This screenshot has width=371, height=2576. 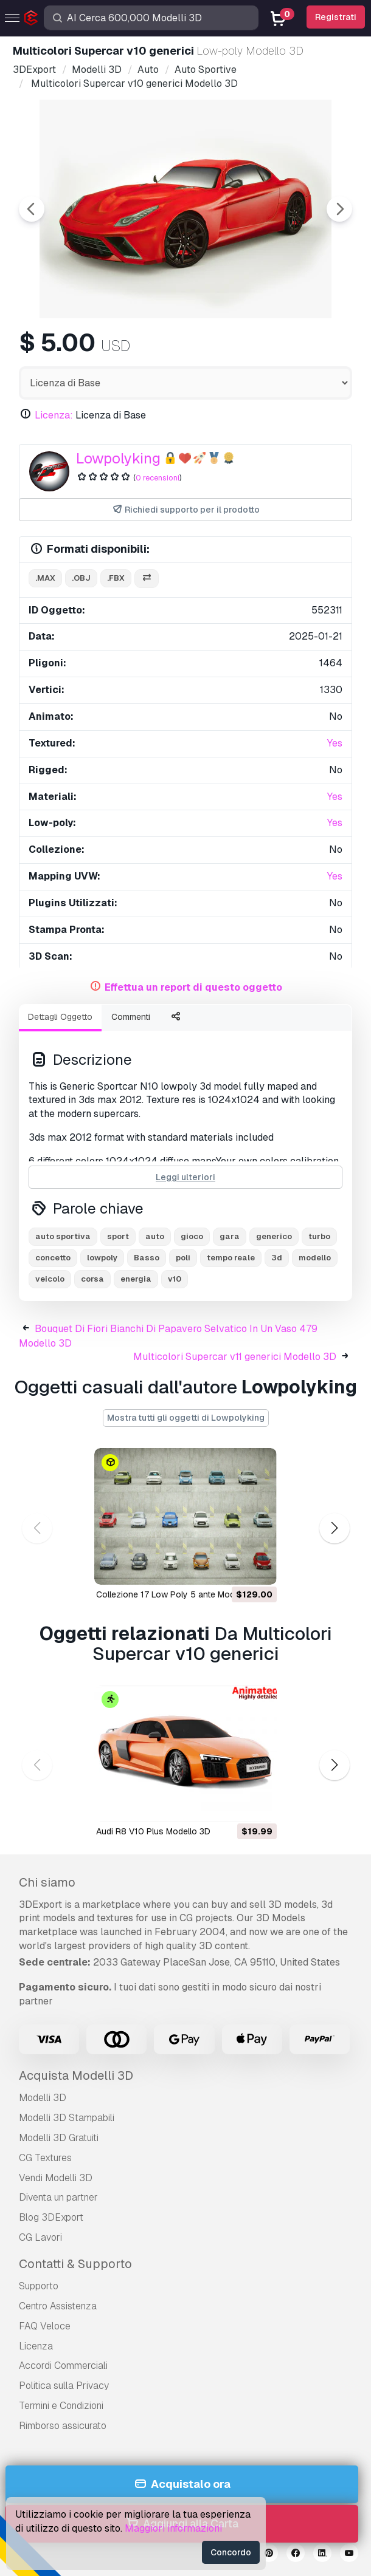 I want to click on .fbx, so click(x=116, y=578).